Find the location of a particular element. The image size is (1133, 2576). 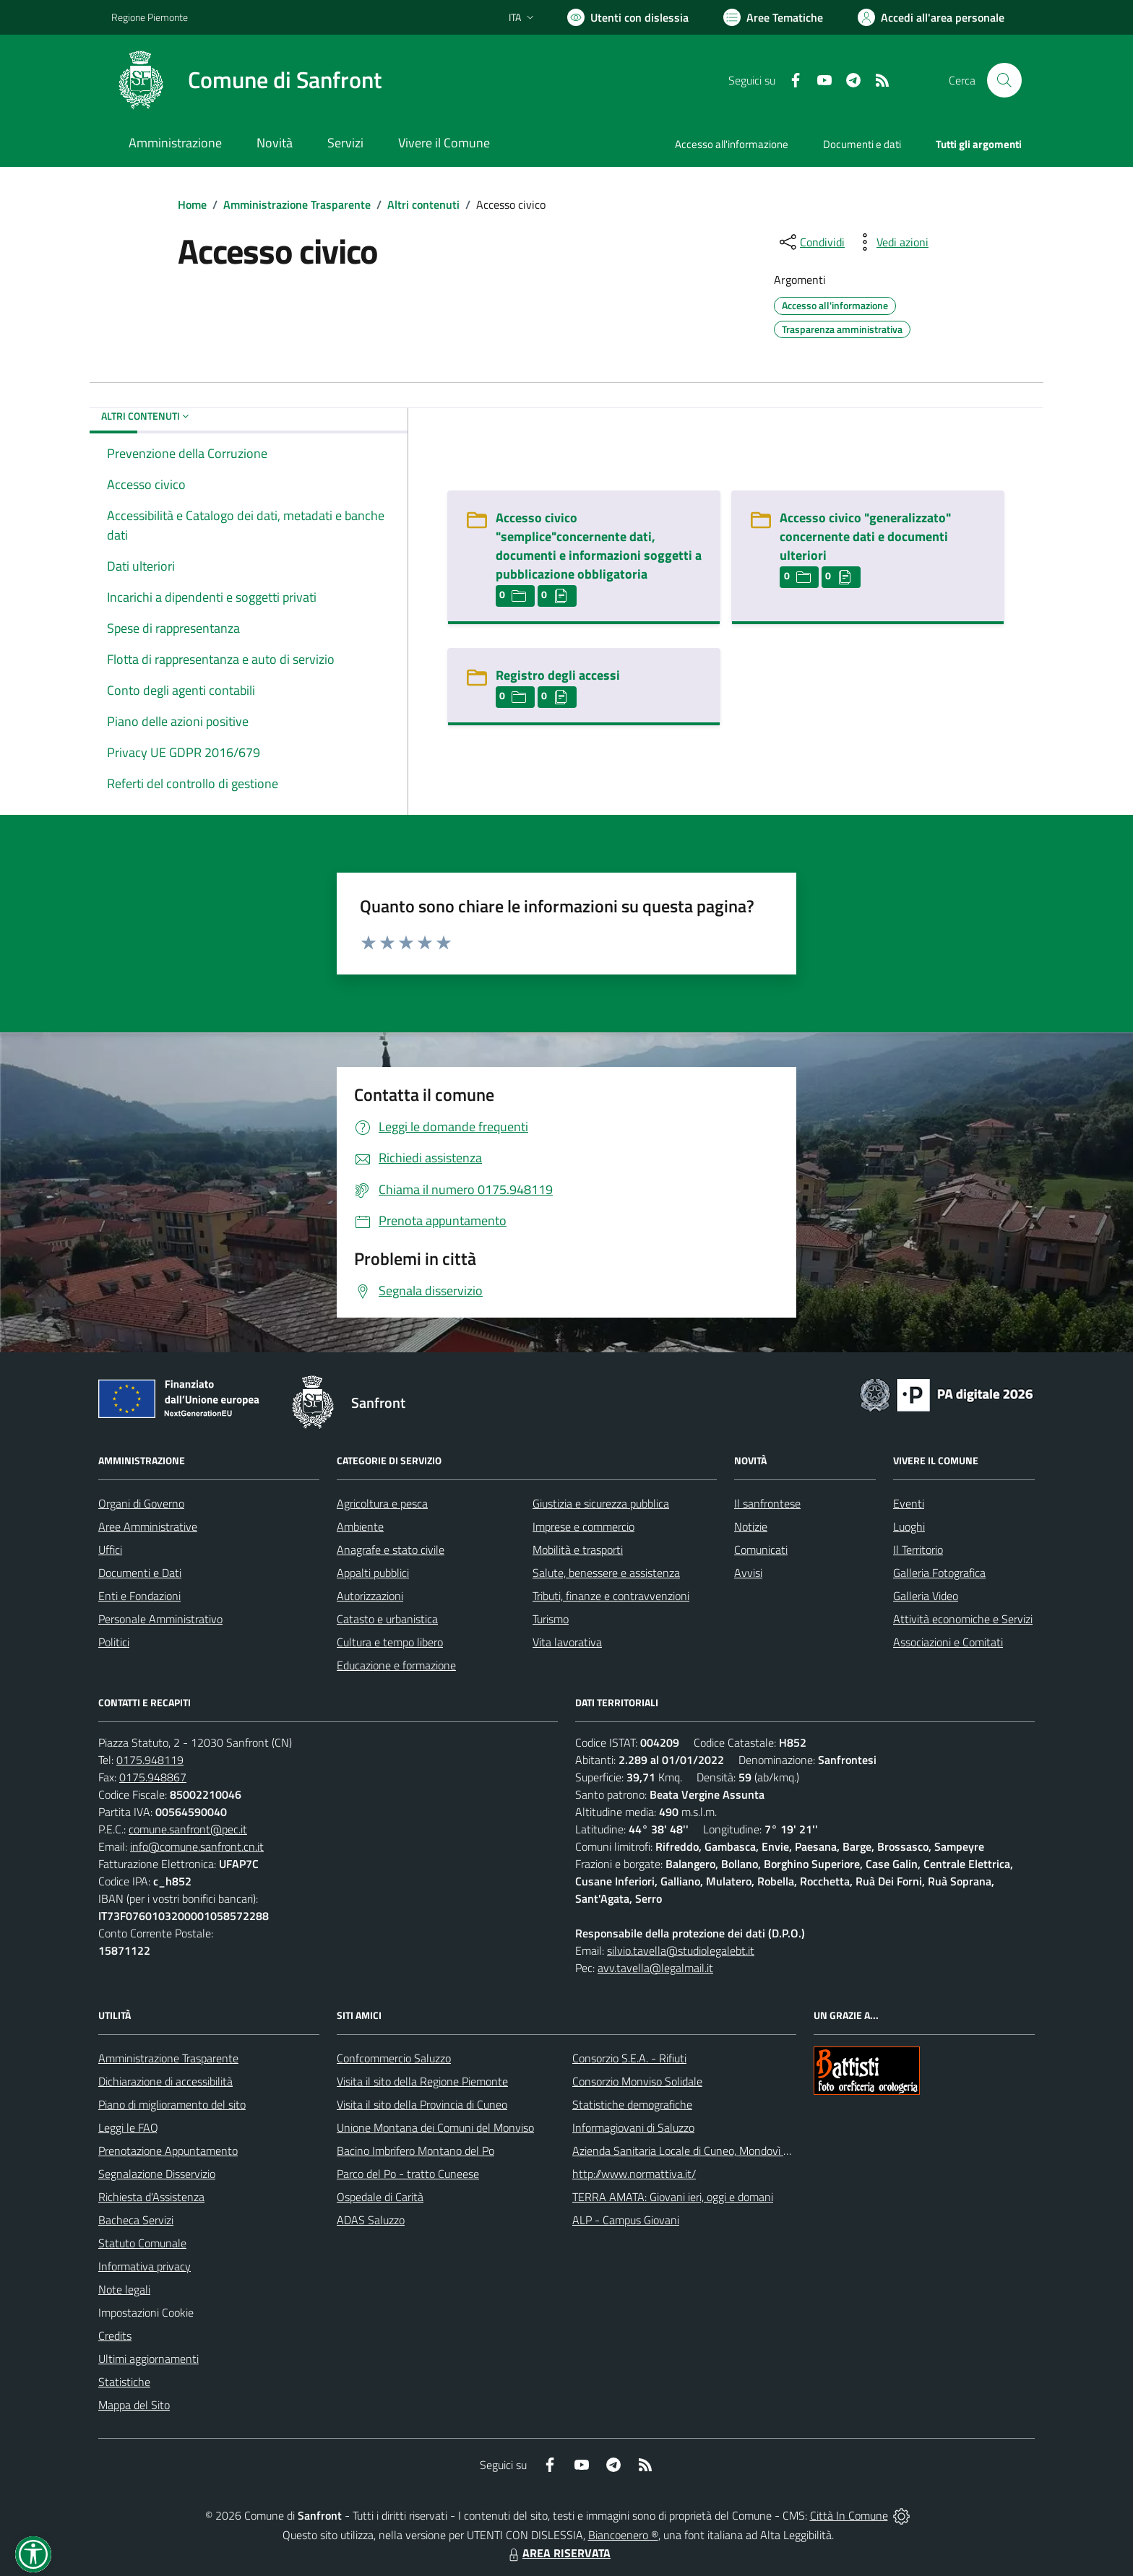

Biancoenero ® is located at coordinates (623, 2534).